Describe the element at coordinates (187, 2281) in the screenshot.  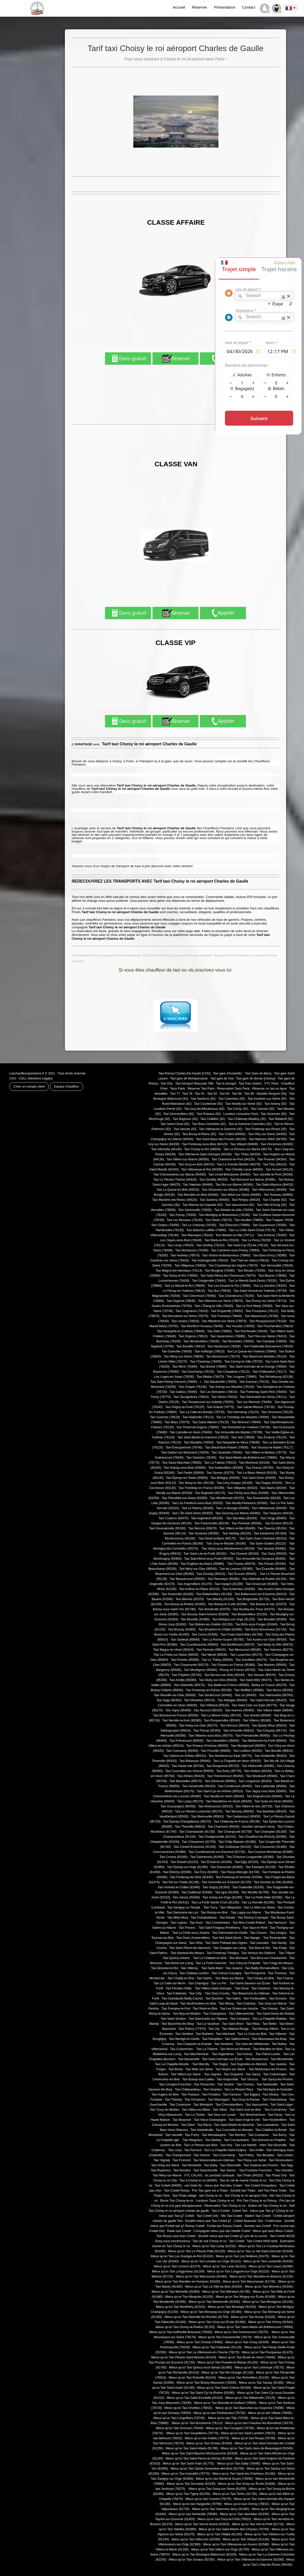
I see `Mieux qu'un Taxi Marolles-en-Hurepoix (91630)` at that location.